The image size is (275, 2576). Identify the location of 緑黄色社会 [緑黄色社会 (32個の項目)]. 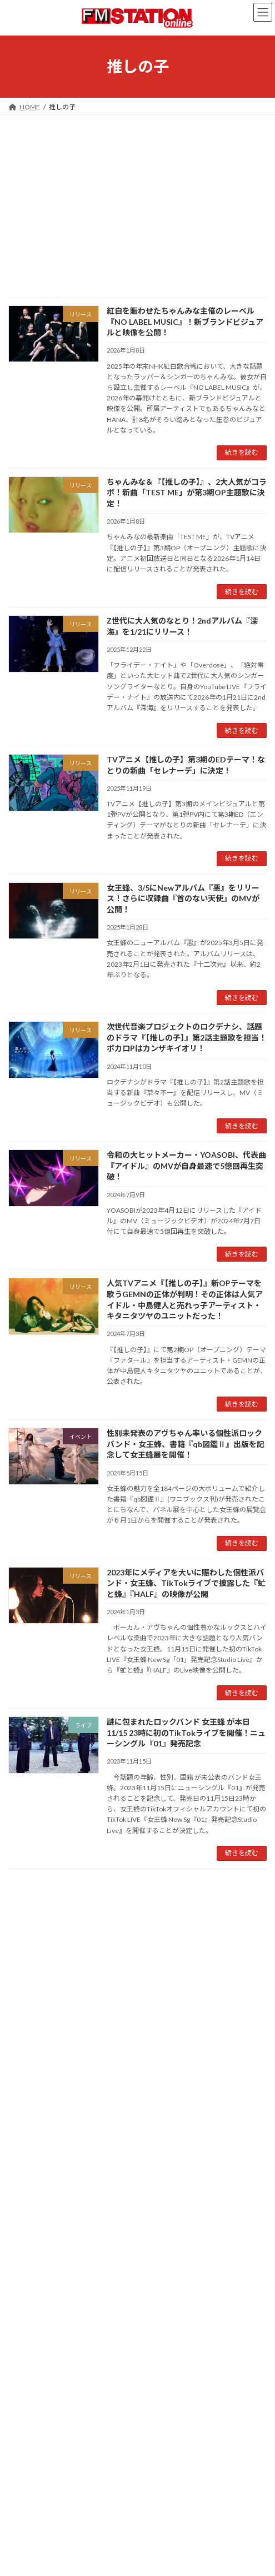
(154, 2029).